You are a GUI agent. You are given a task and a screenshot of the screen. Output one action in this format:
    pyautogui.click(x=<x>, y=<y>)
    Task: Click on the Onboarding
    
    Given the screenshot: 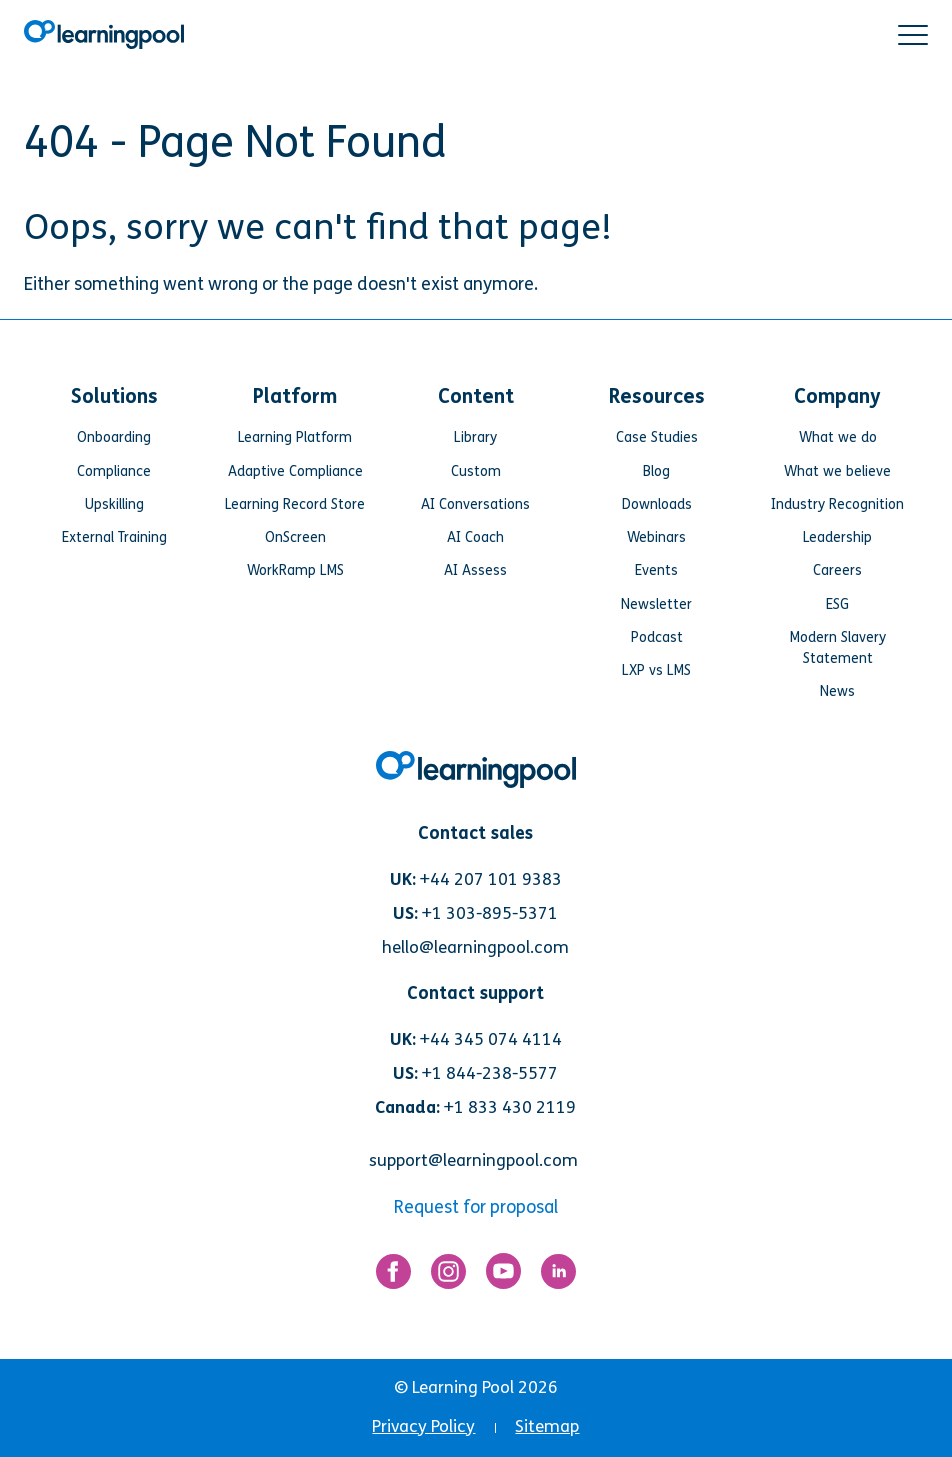 What is the action you would take?
    pyautogui.click(x=114, y=437)
    